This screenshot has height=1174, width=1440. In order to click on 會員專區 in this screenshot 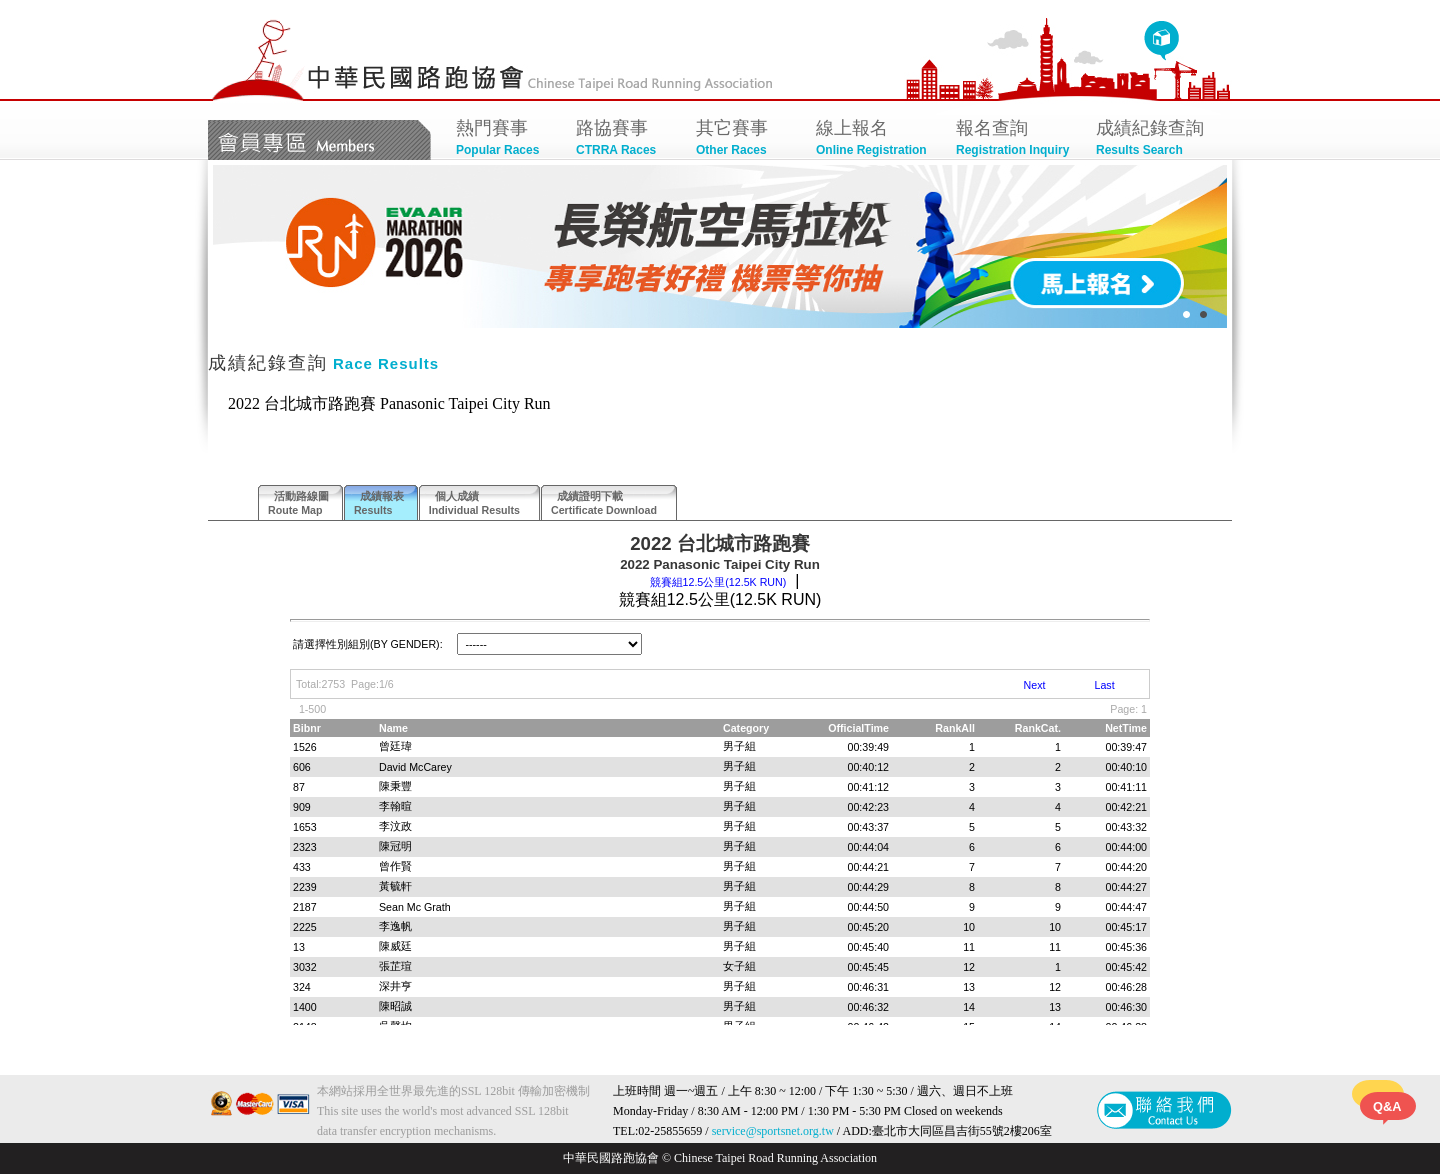, I will do `click(319, 140)`.